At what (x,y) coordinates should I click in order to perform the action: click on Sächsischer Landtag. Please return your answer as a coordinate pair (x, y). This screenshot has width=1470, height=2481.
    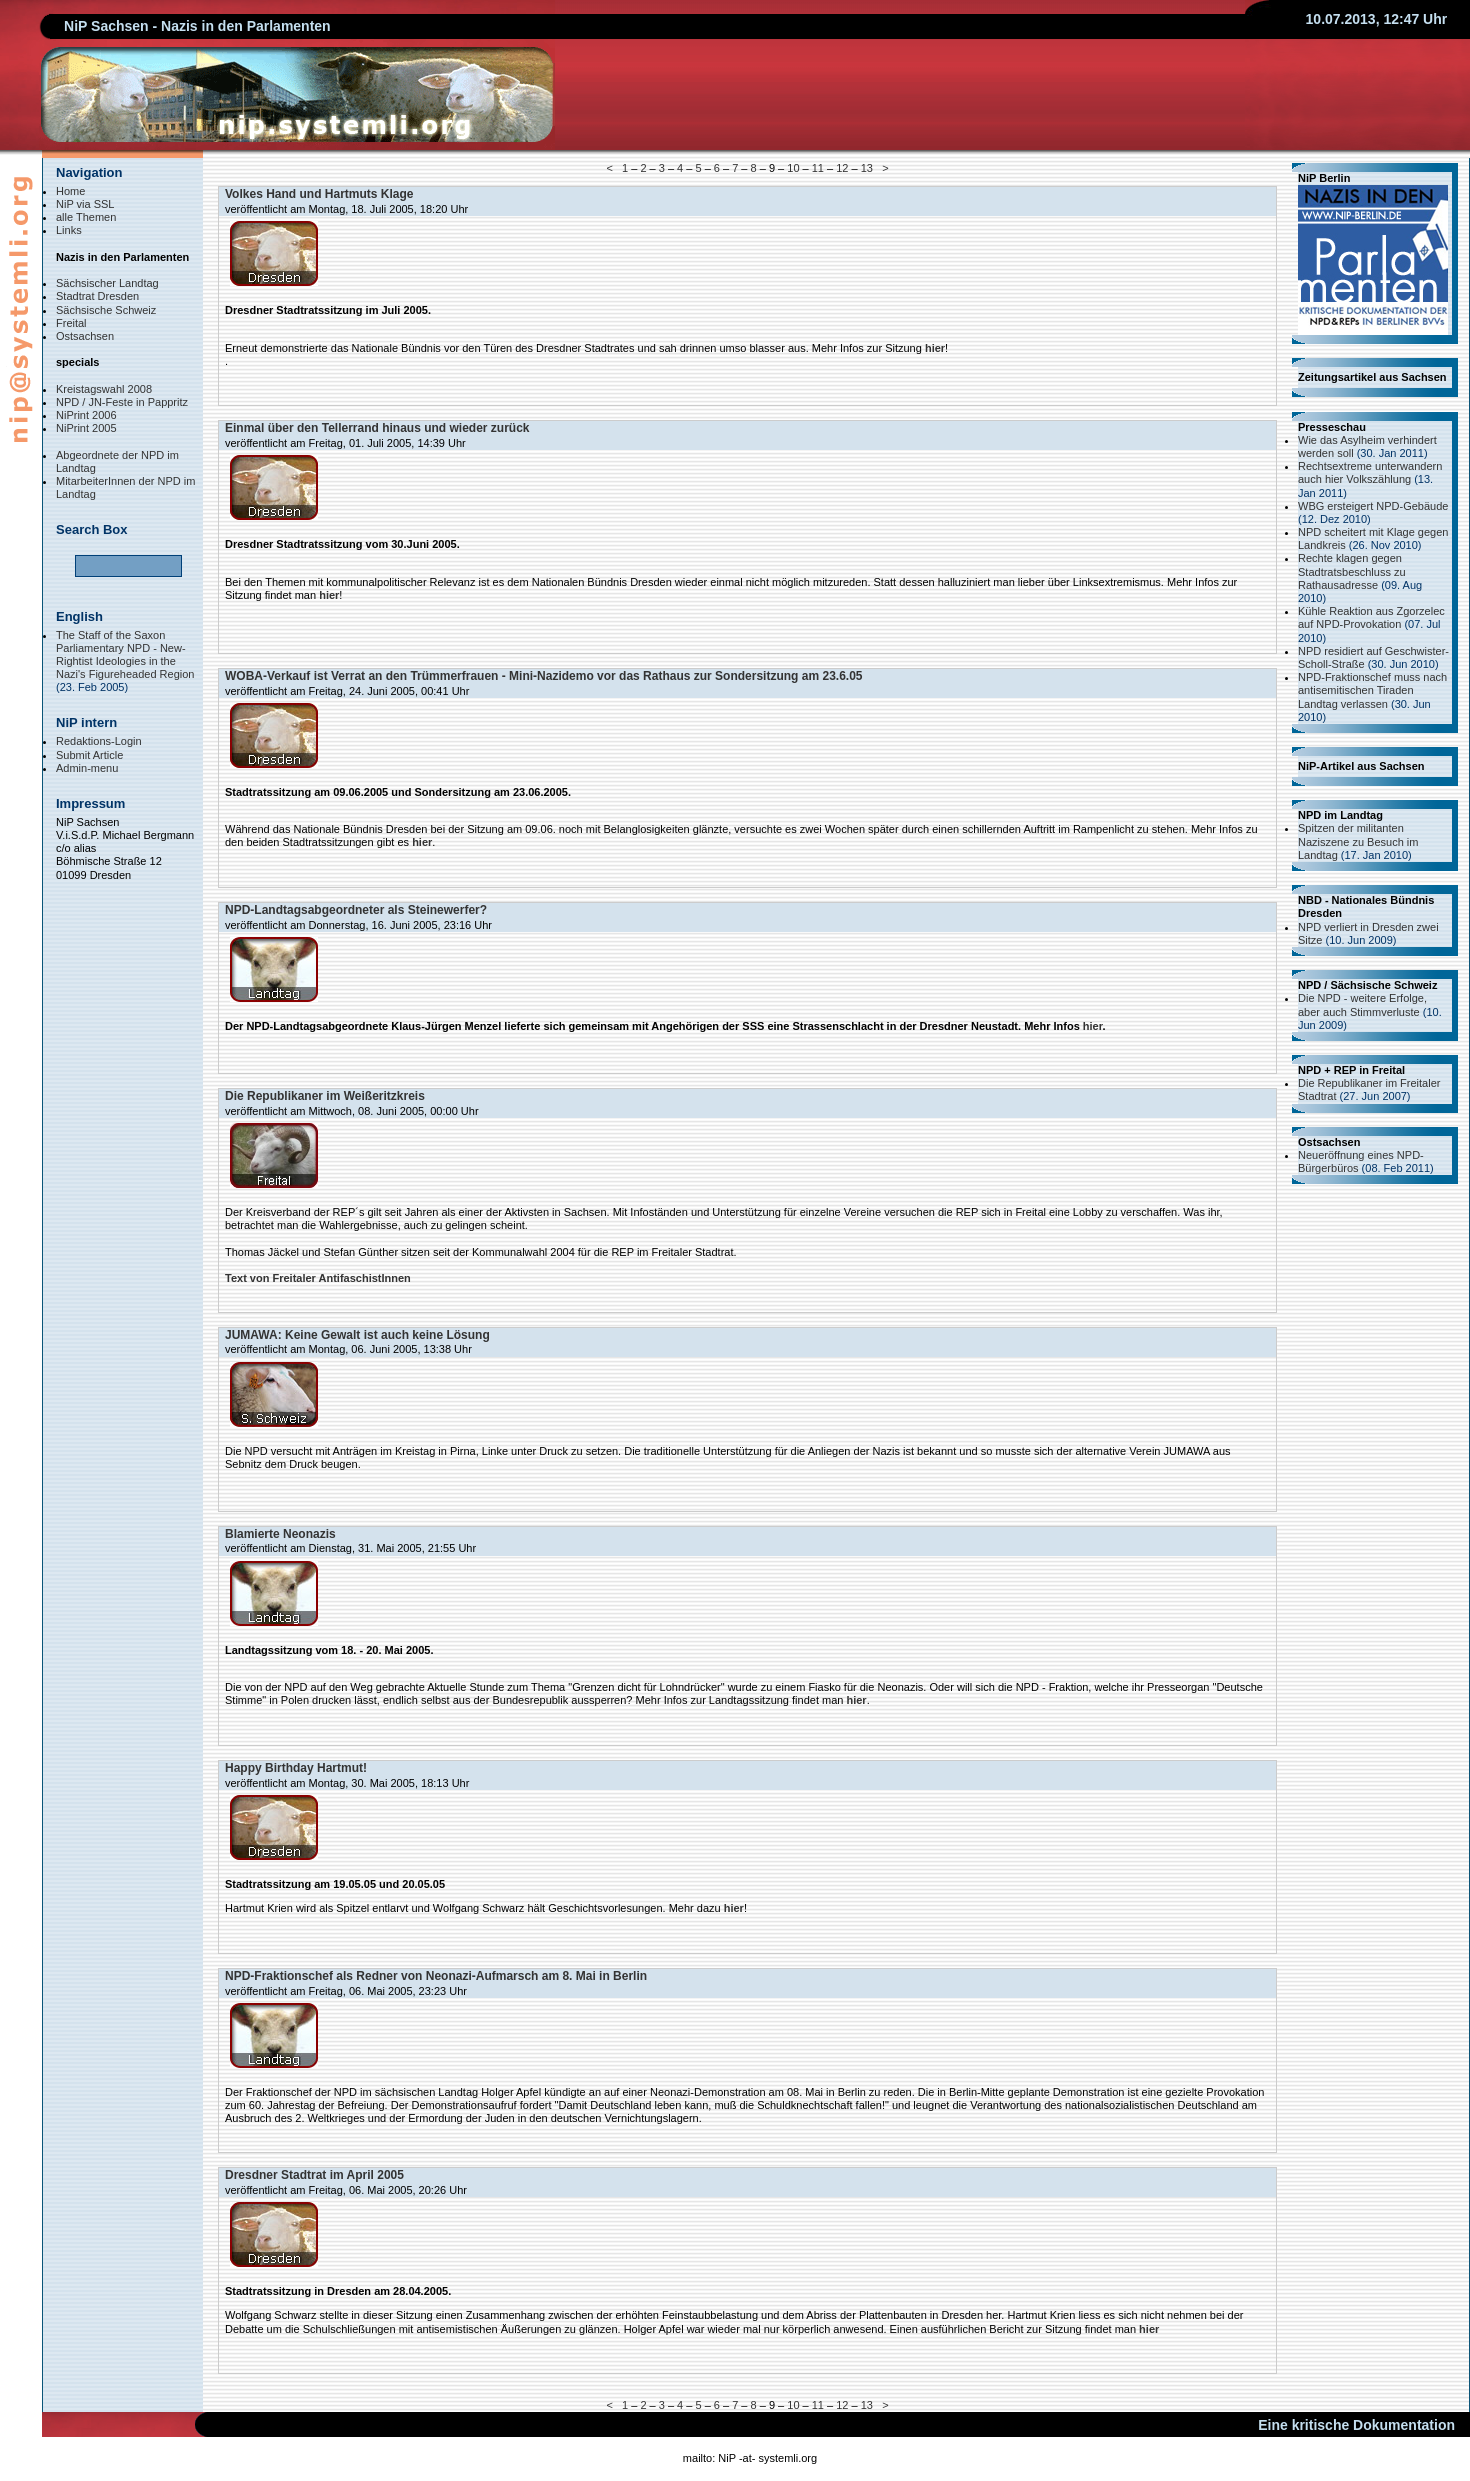
    Looking at the image, I should click on (107, 283).